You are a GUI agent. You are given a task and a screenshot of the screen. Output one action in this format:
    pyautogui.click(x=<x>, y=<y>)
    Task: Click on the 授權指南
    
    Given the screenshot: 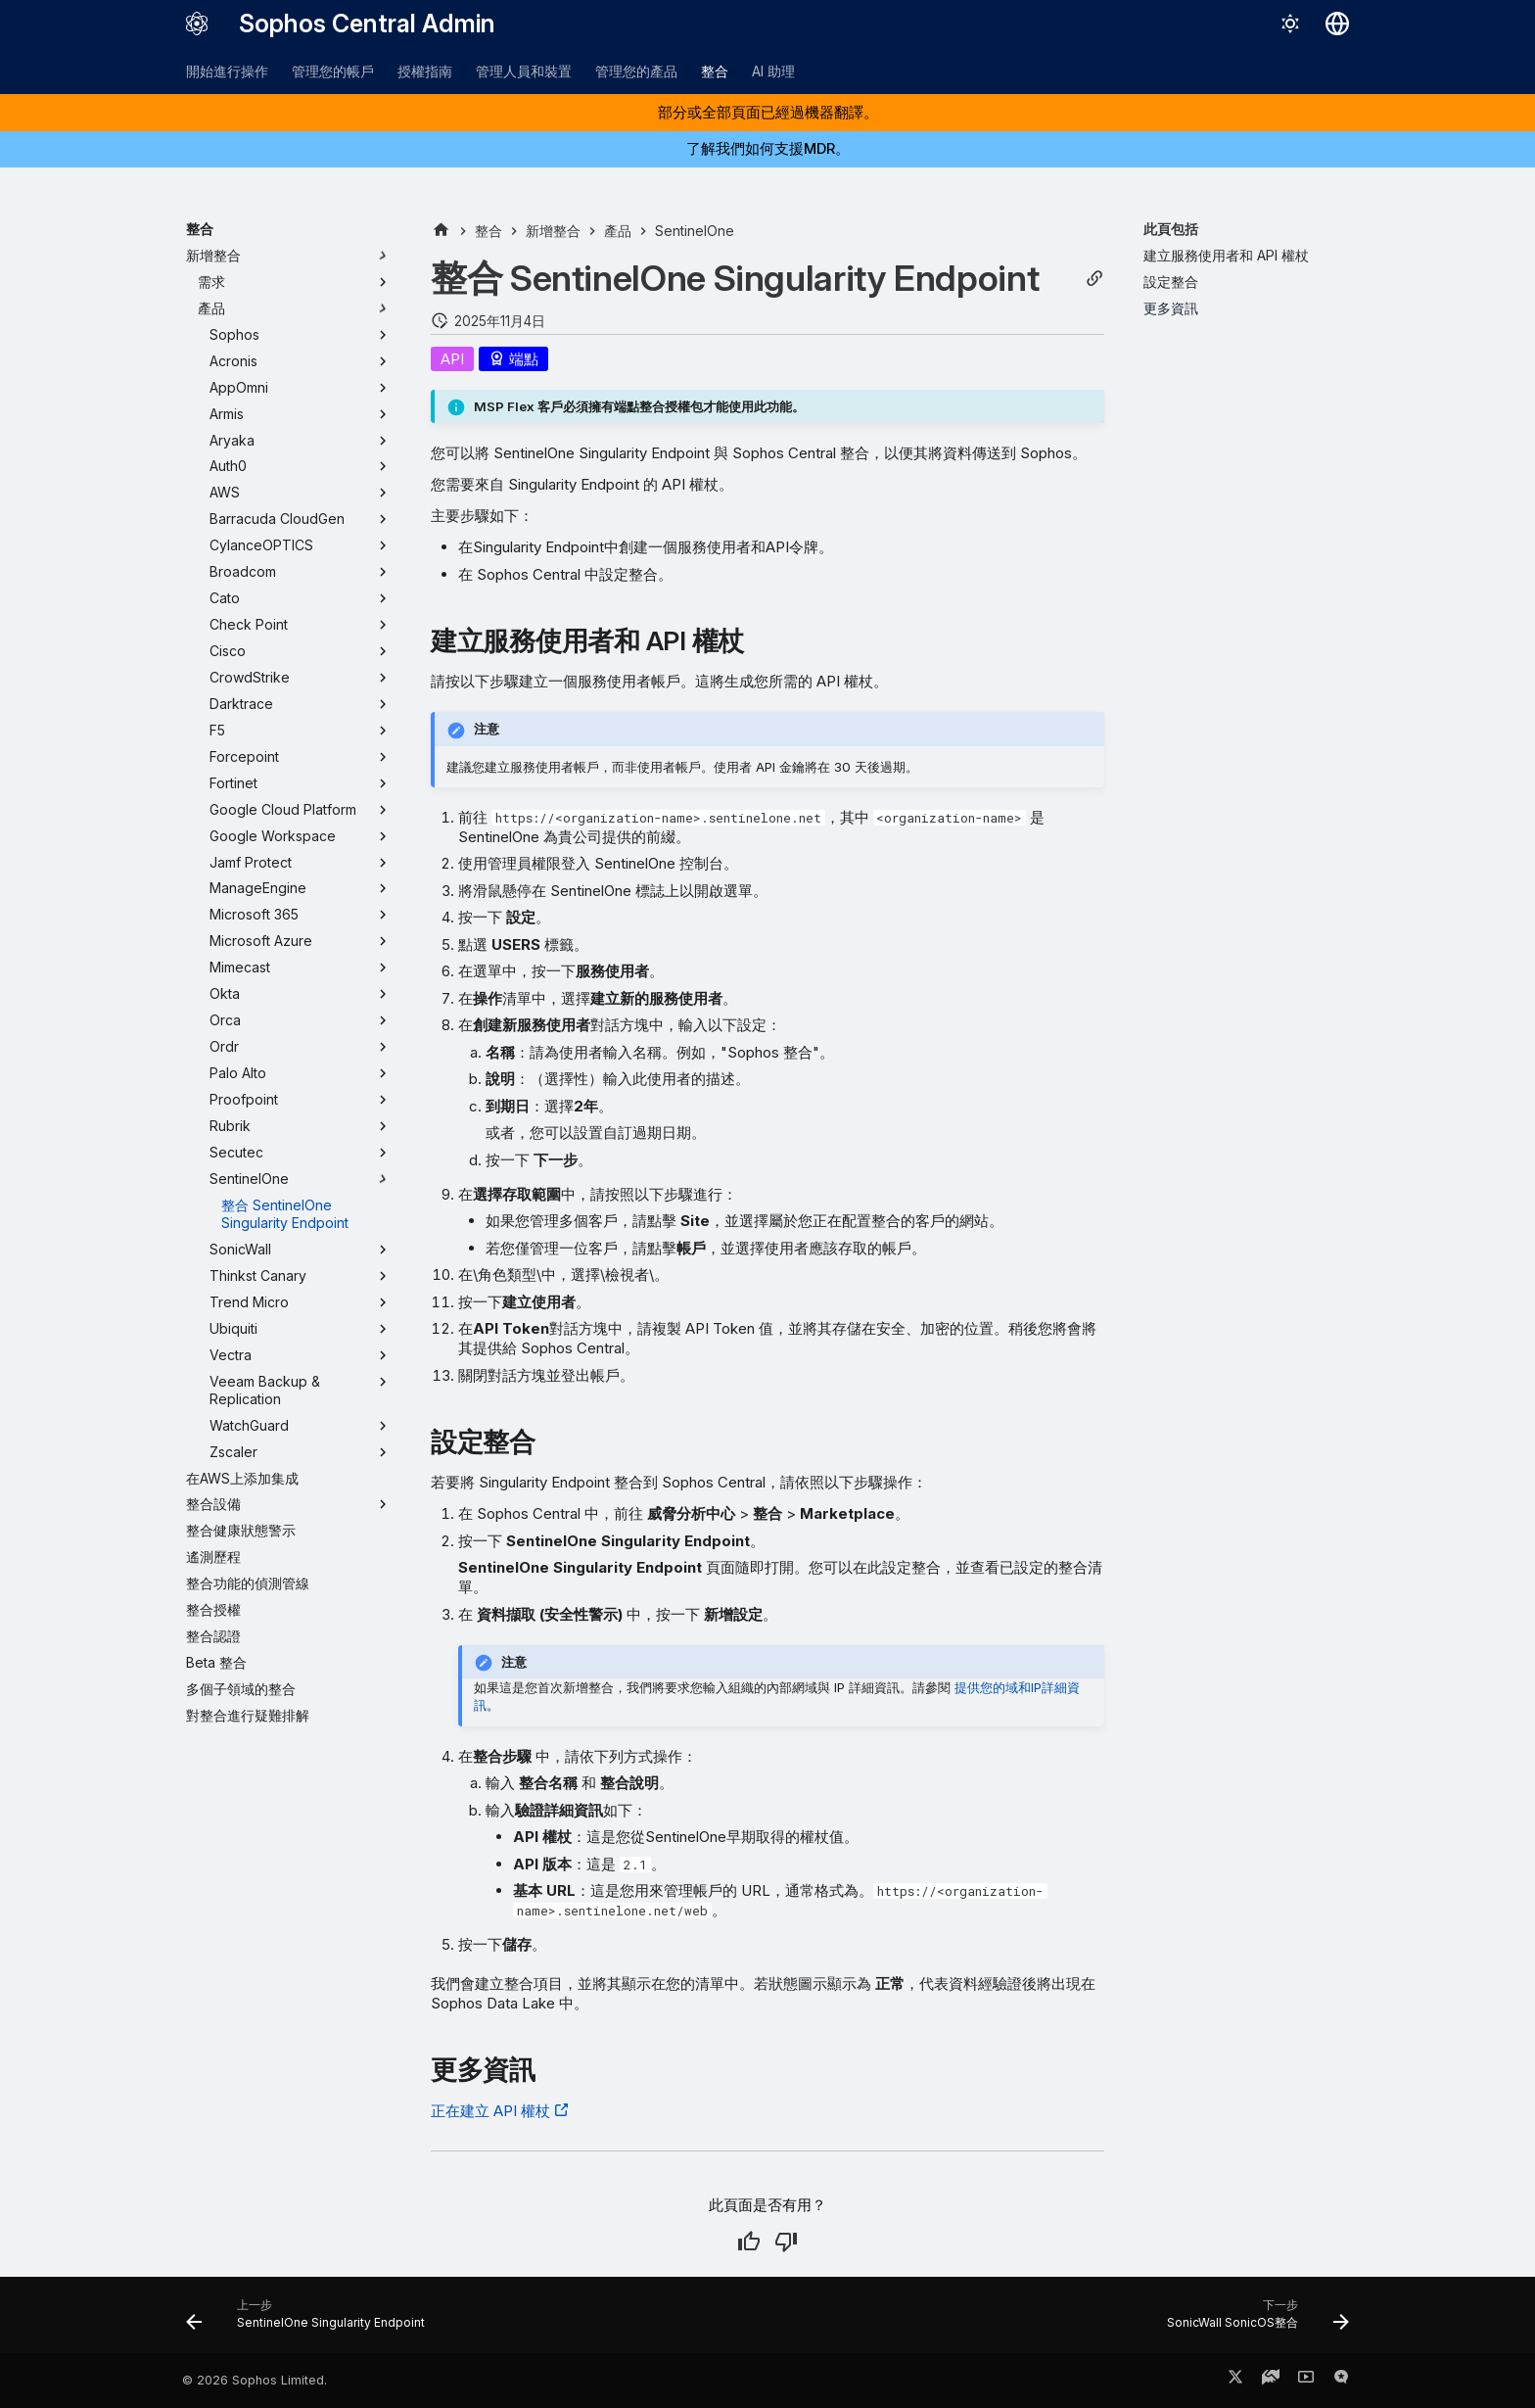 What is the action you would take?
    pyautogui.click(x=424, y=71)
    